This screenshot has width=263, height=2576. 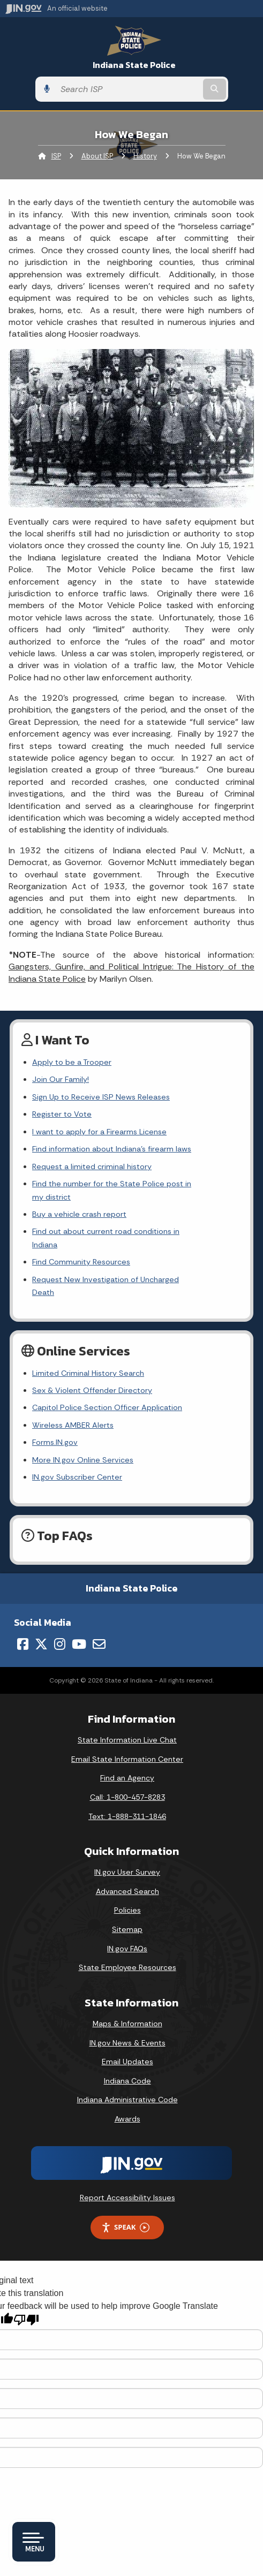 I want to click on IN.gov FAQs, so click(x=127, y=1909).